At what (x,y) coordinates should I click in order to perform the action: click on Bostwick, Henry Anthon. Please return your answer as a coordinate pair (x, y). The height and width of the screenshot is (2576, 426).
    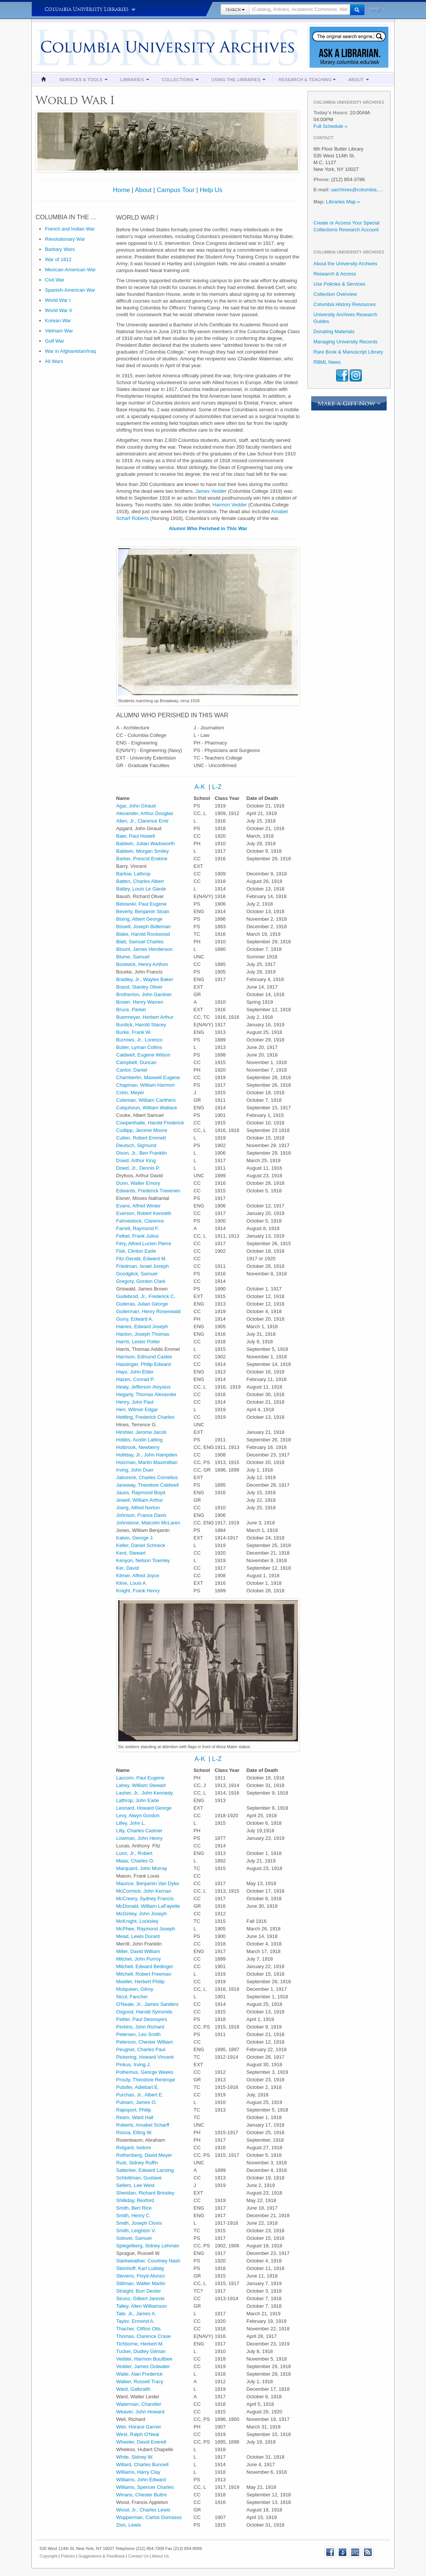
    Looking at the image, I should click on (142, 964).